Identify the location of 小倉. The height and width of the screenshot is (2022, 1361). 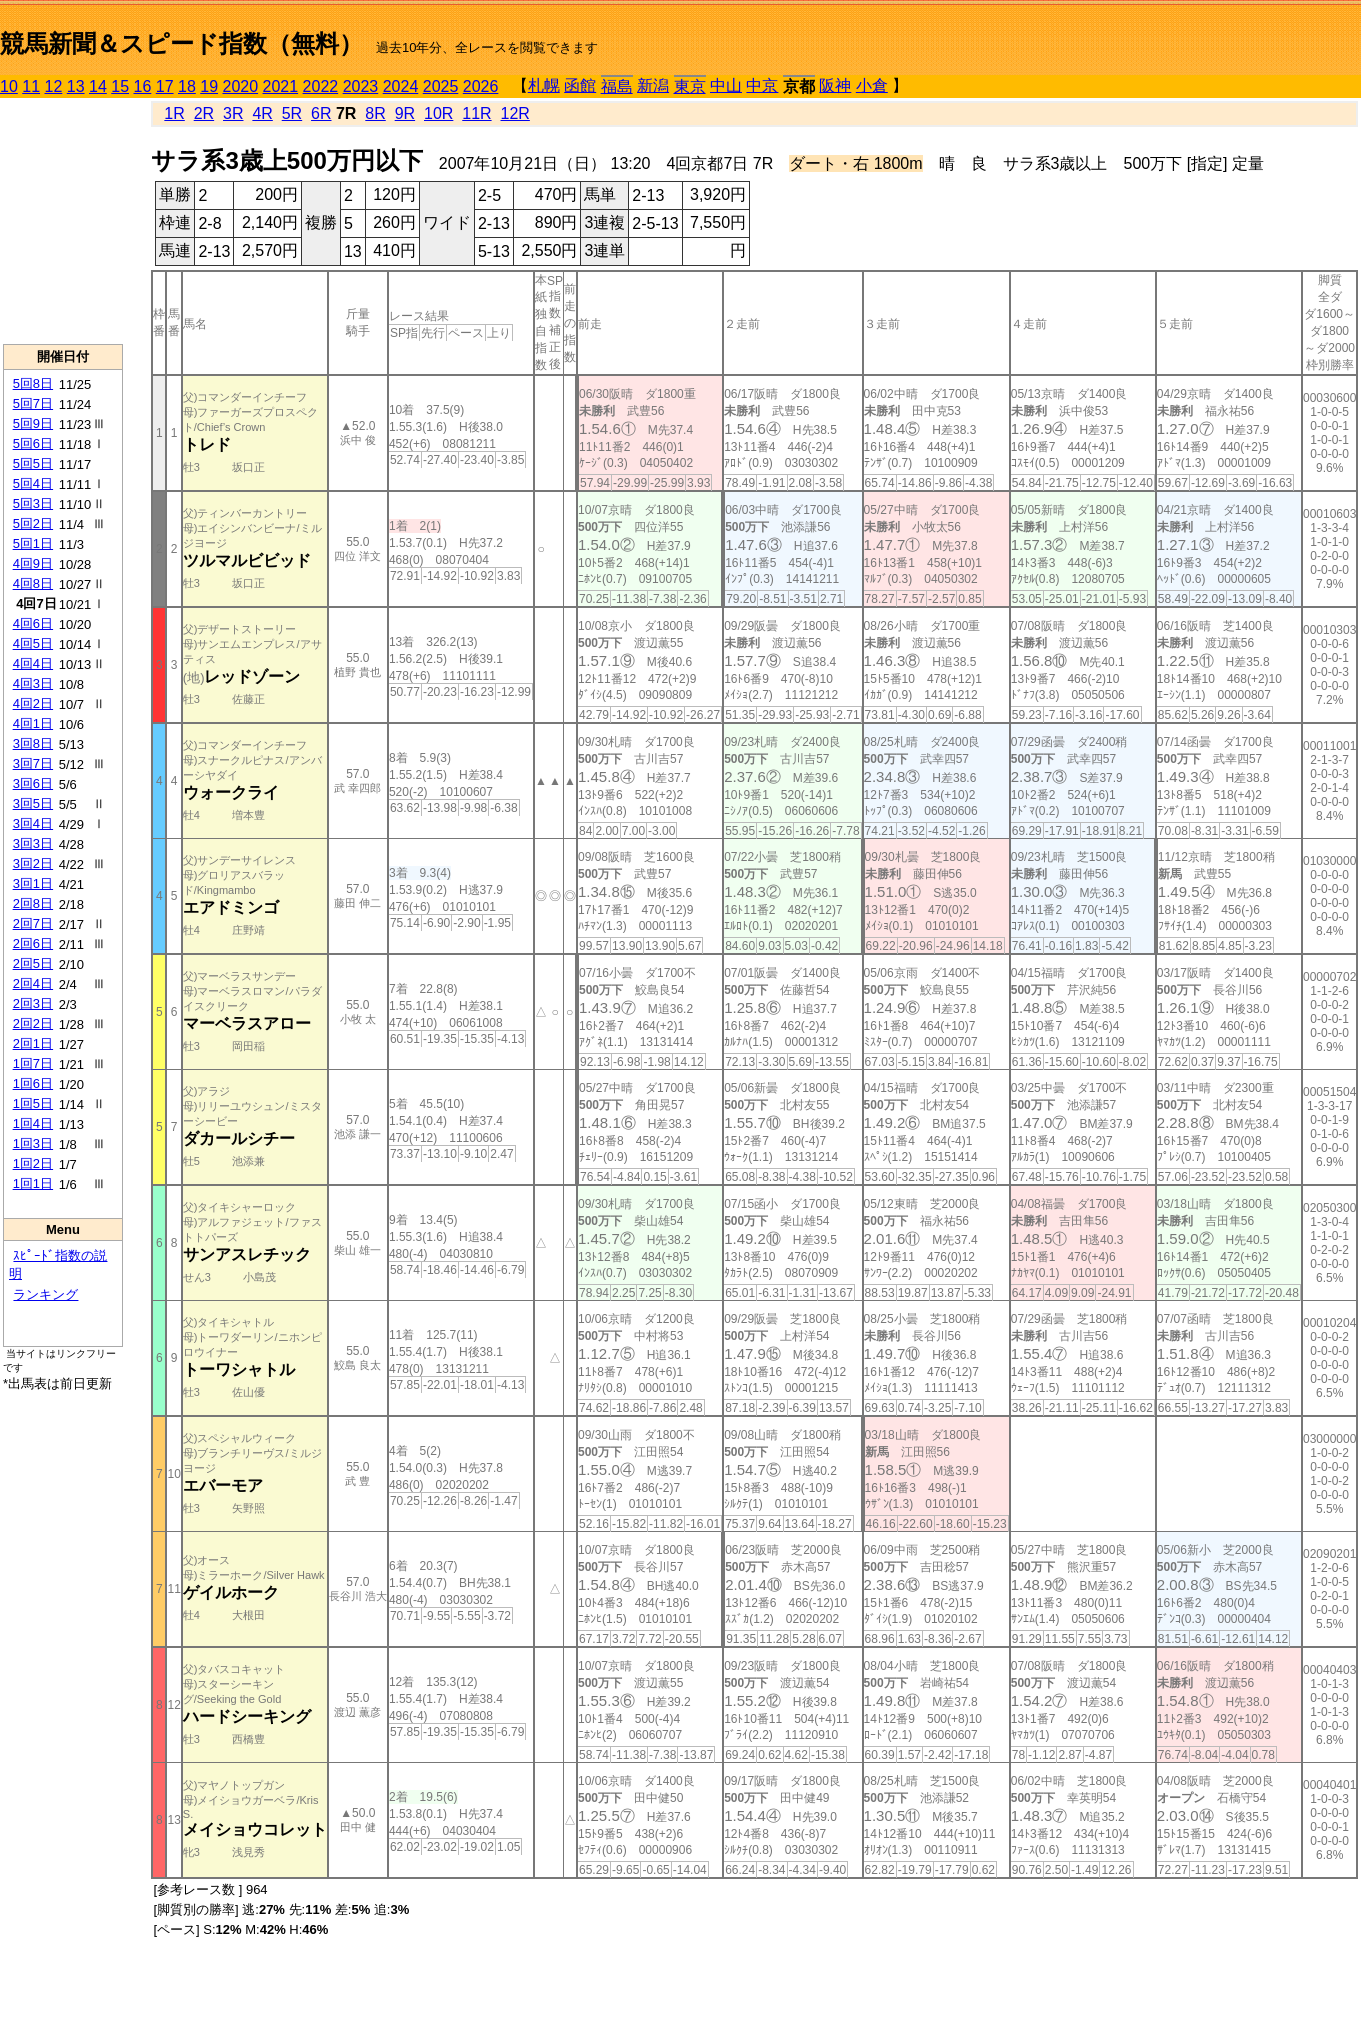
(872, 85).